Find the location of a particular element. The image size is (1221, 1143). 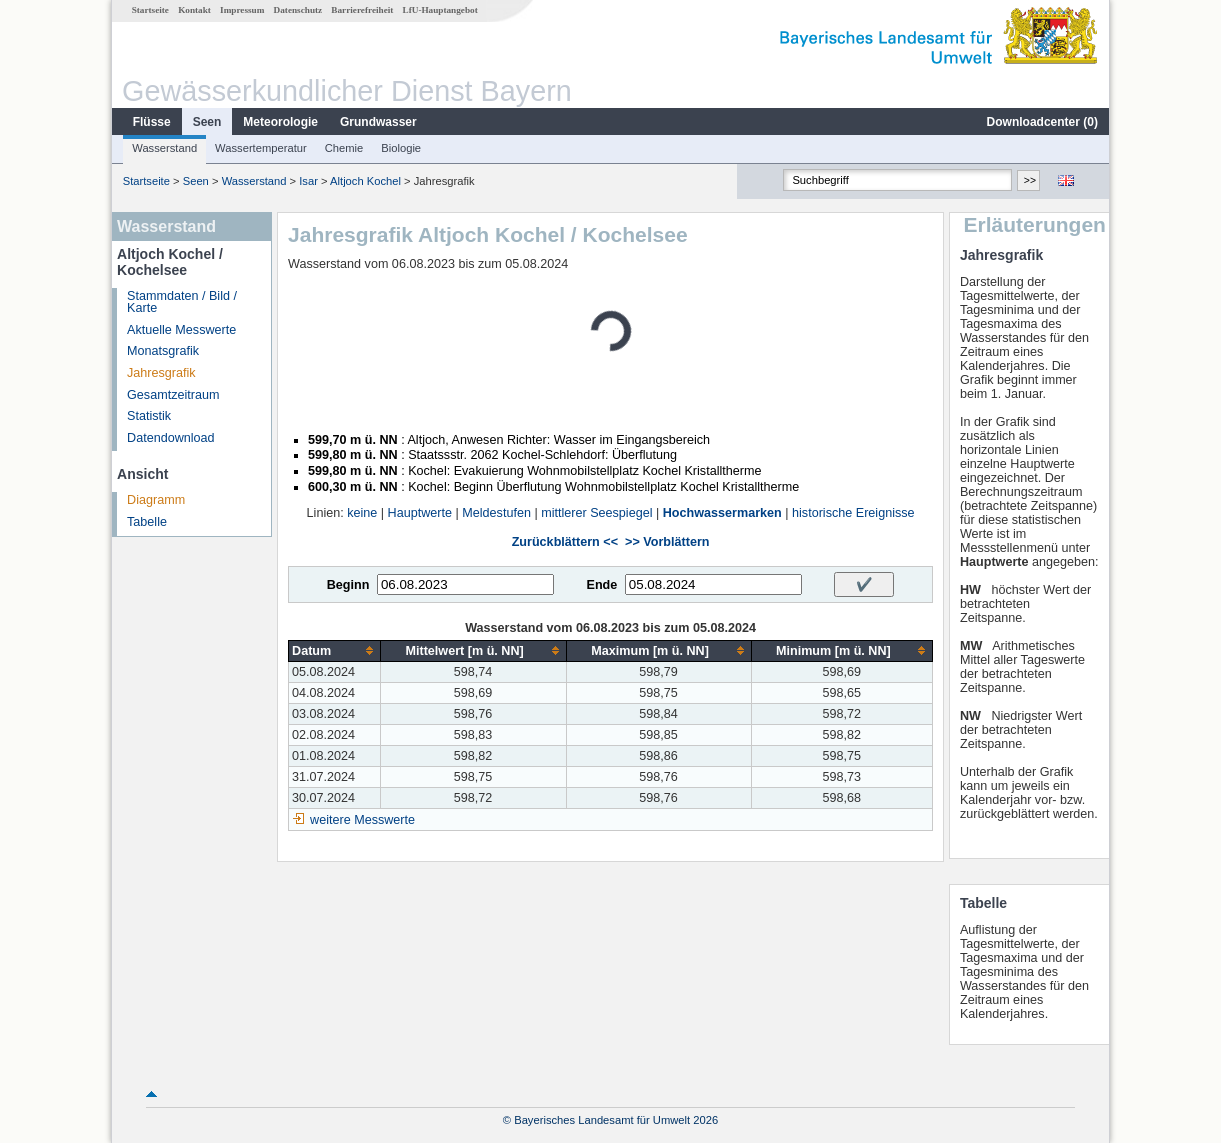

Stammdaten / Bild / Karte is located at coordinates (182, 302).